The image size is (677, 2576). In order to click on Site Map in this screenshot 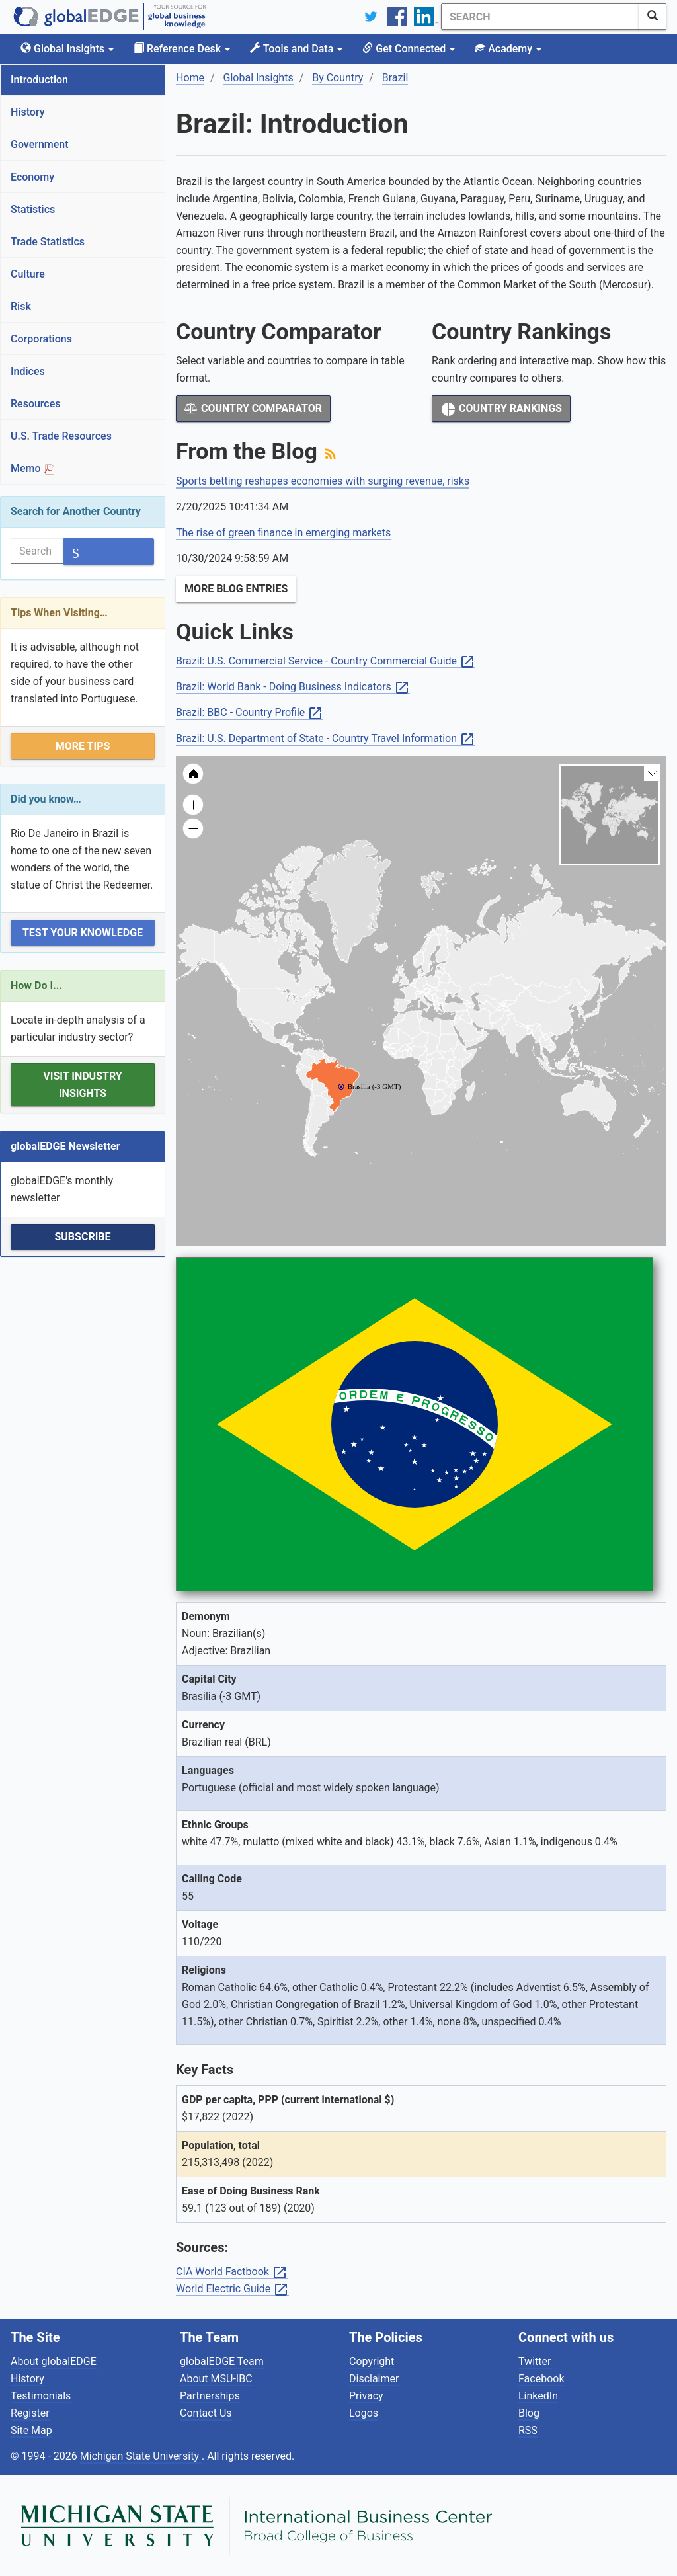, I will do `click(31, 2430)`.